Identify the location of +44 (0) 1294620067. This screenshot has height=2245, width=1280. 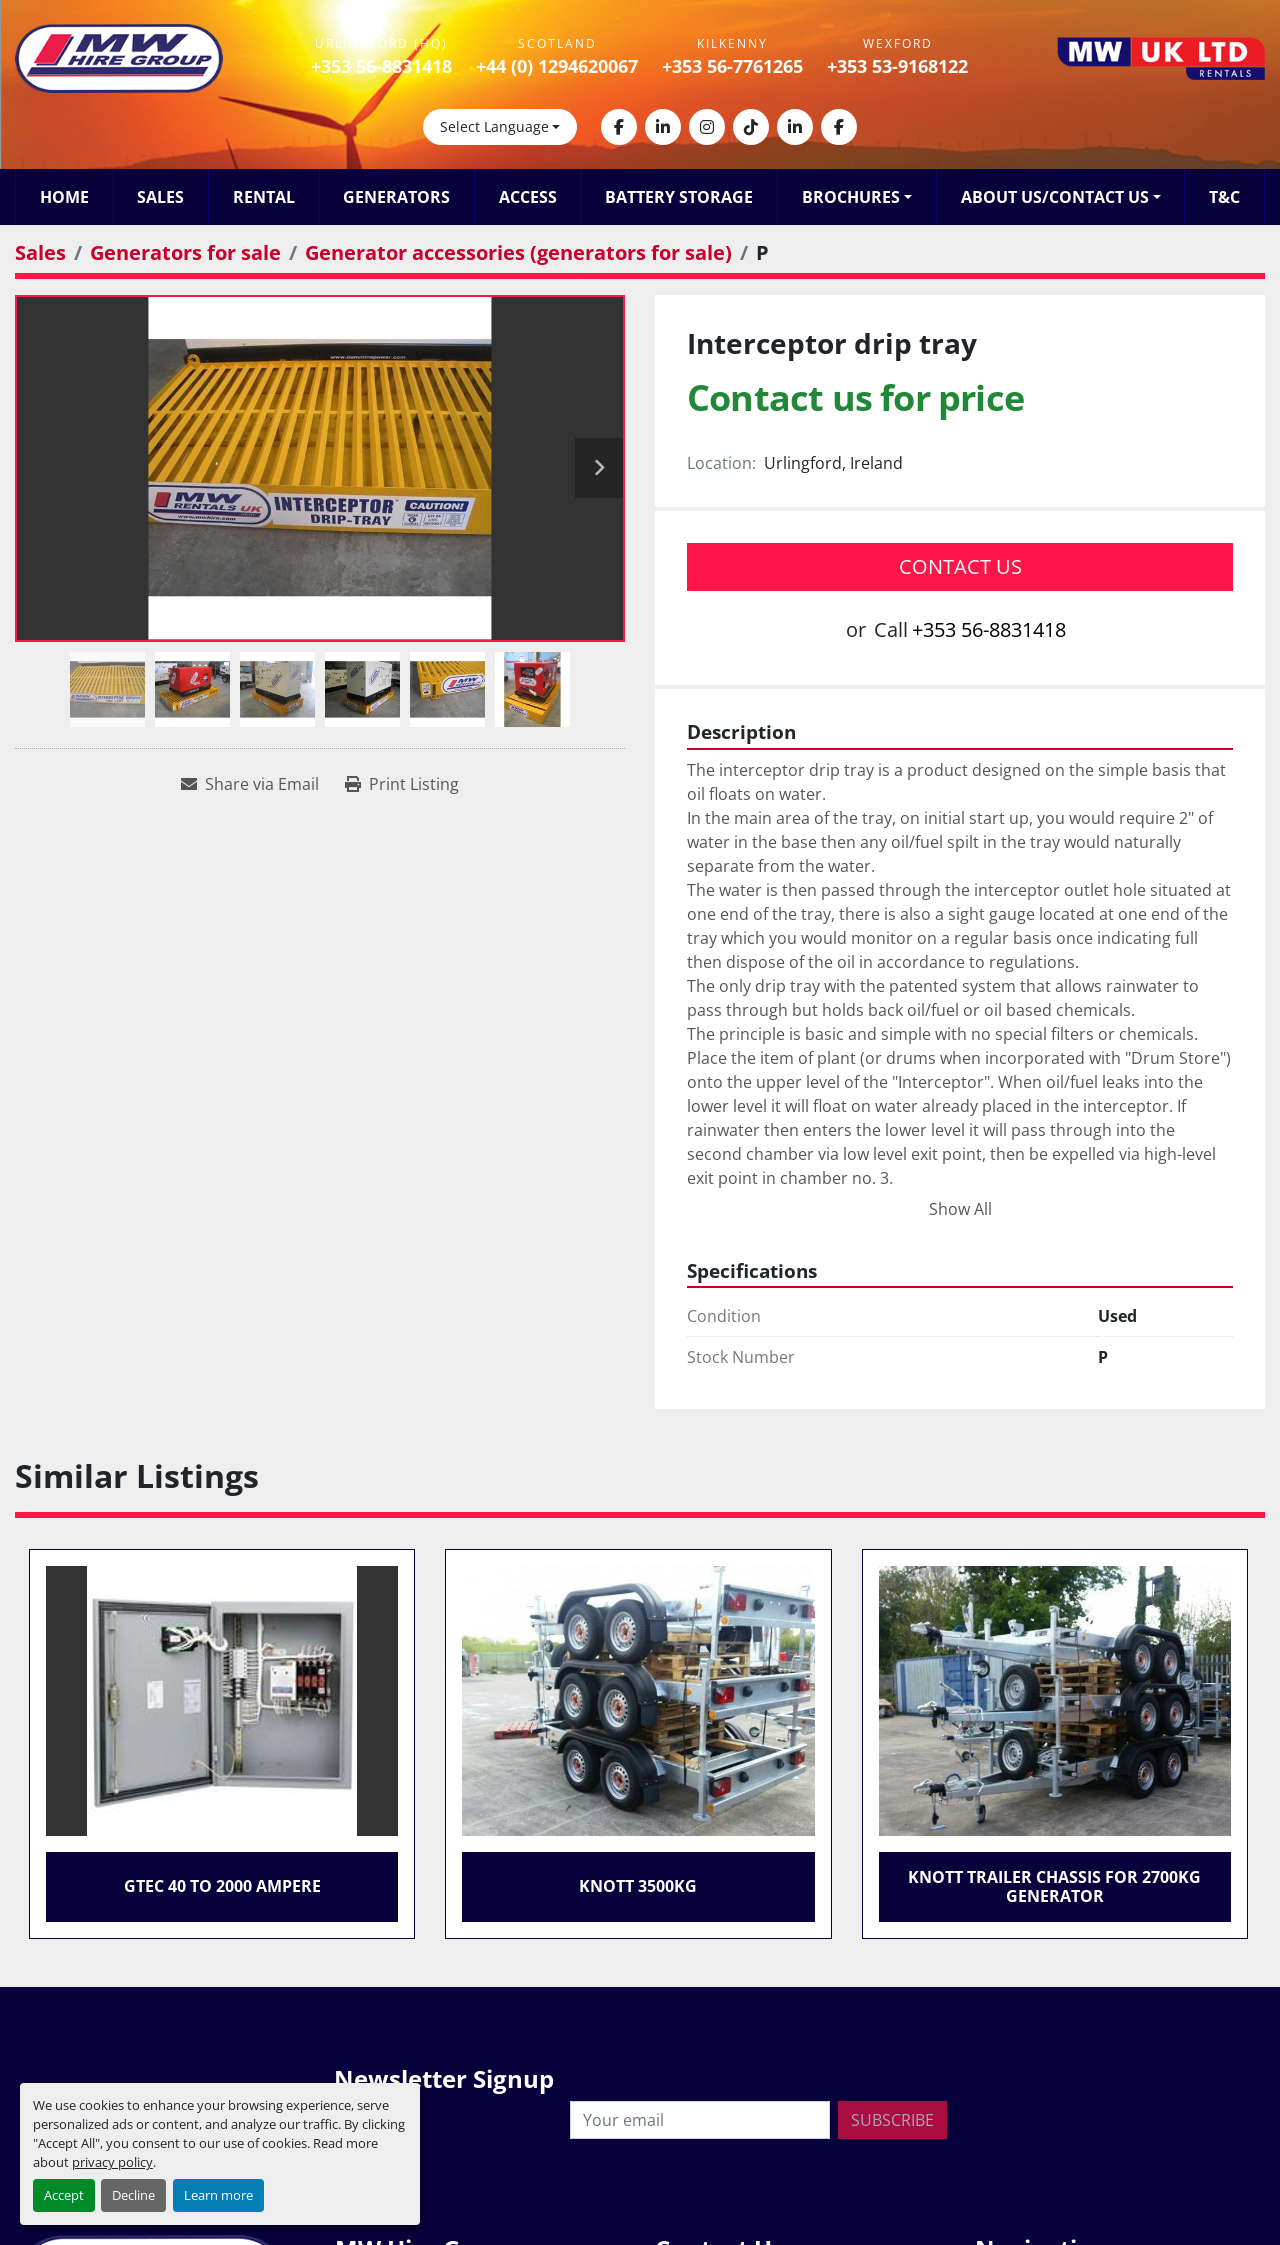
(557, 66).